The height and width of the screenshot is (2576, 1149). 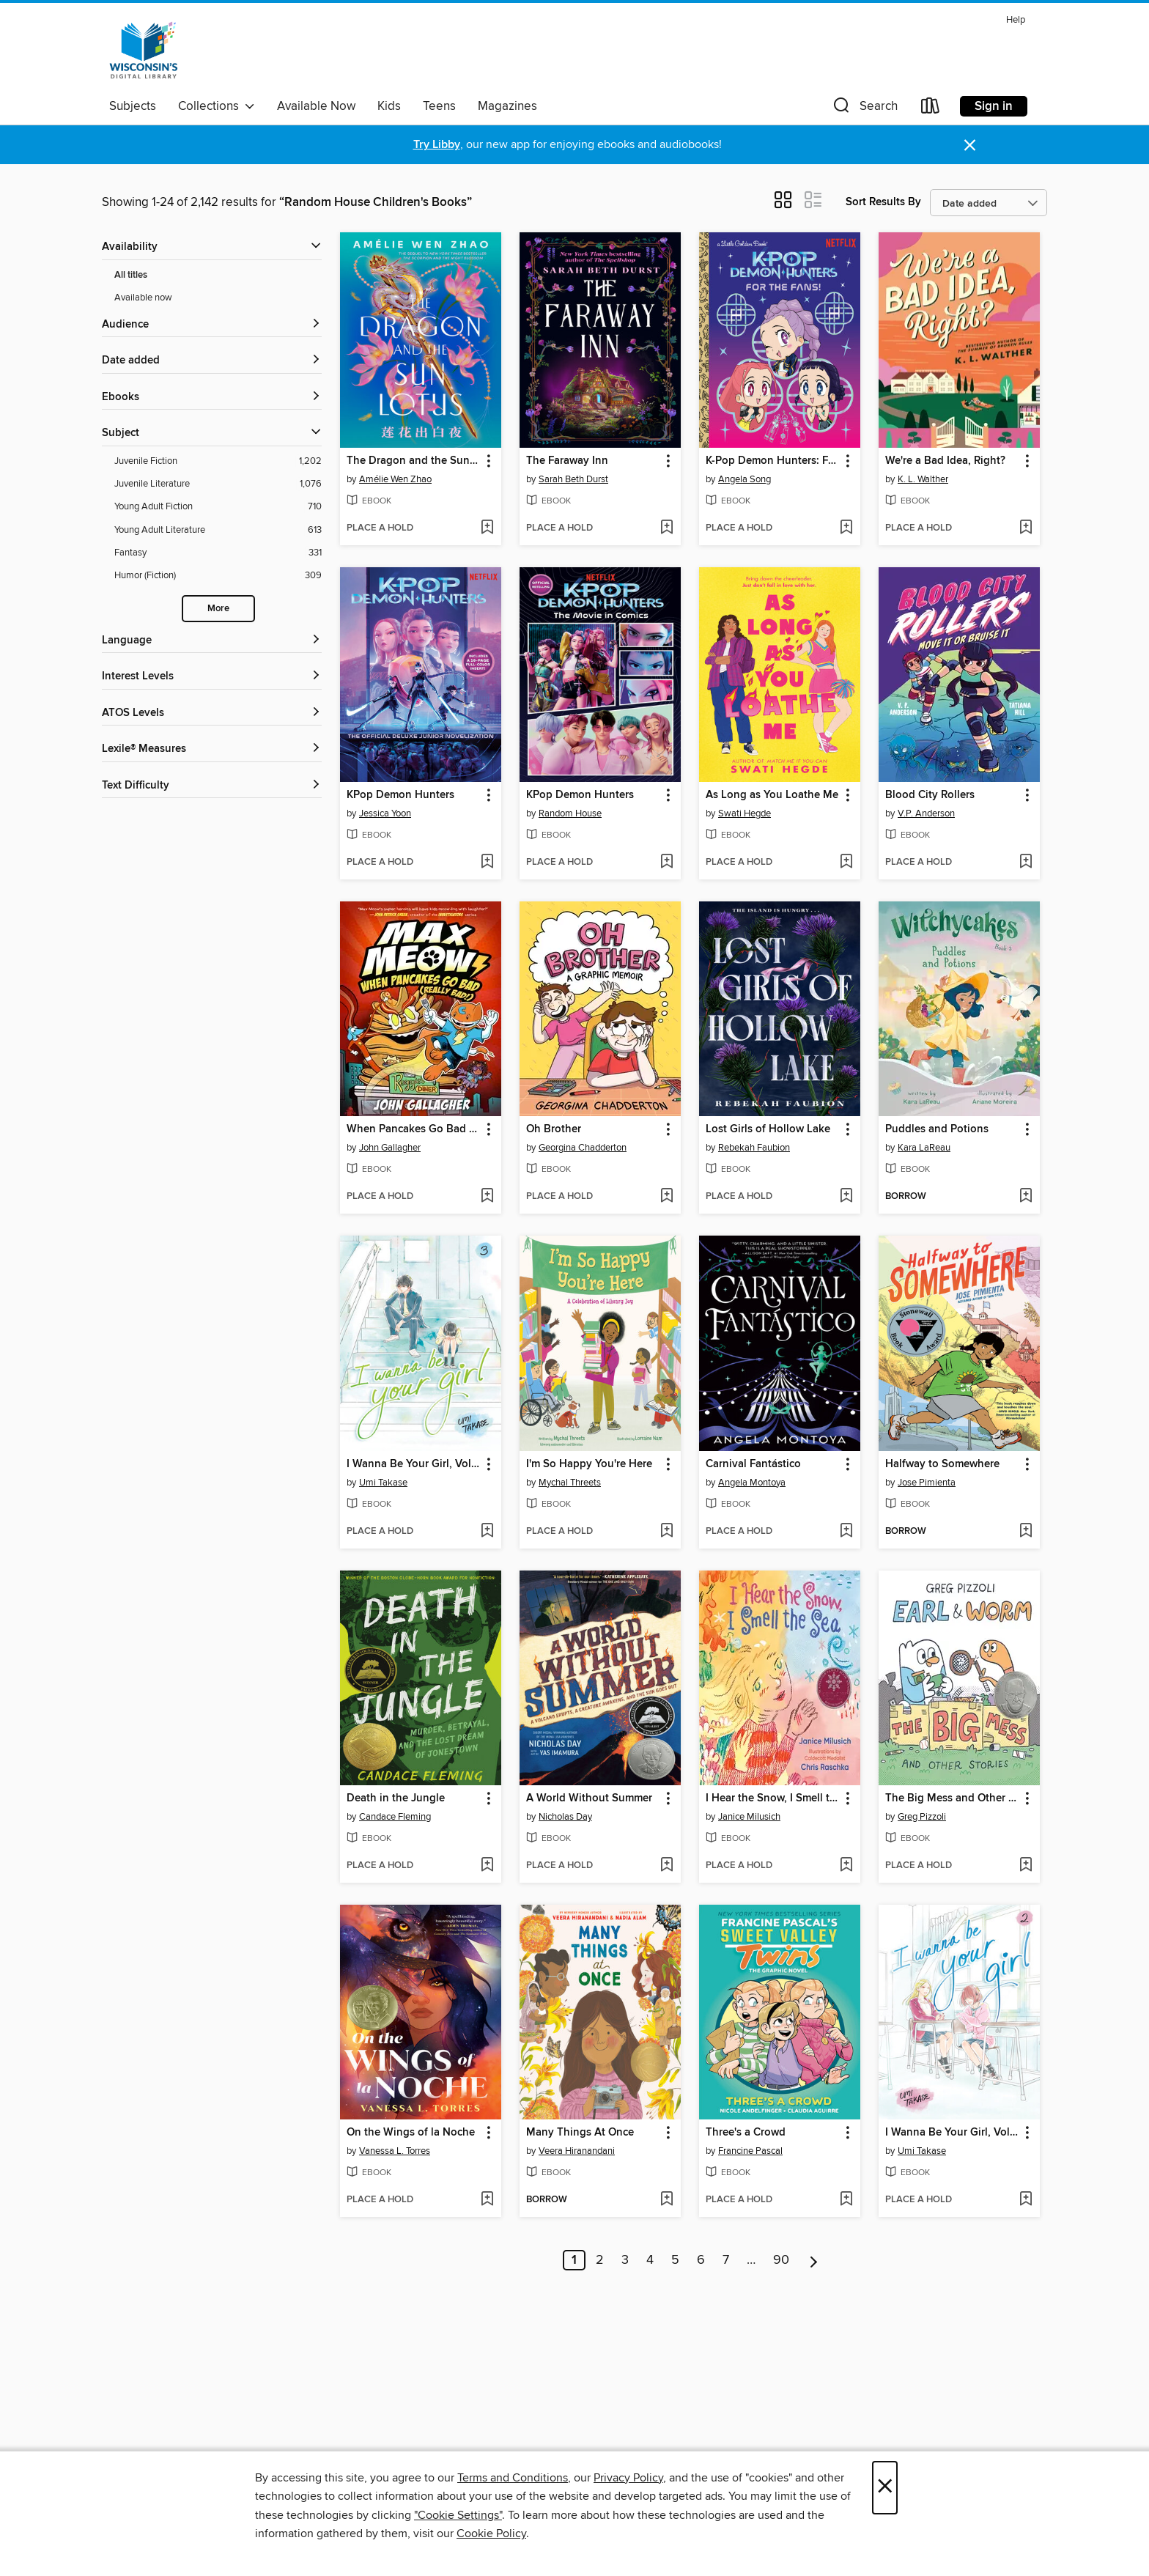 I want to click on 2 [Page 2], so click(x=600, y=2260).